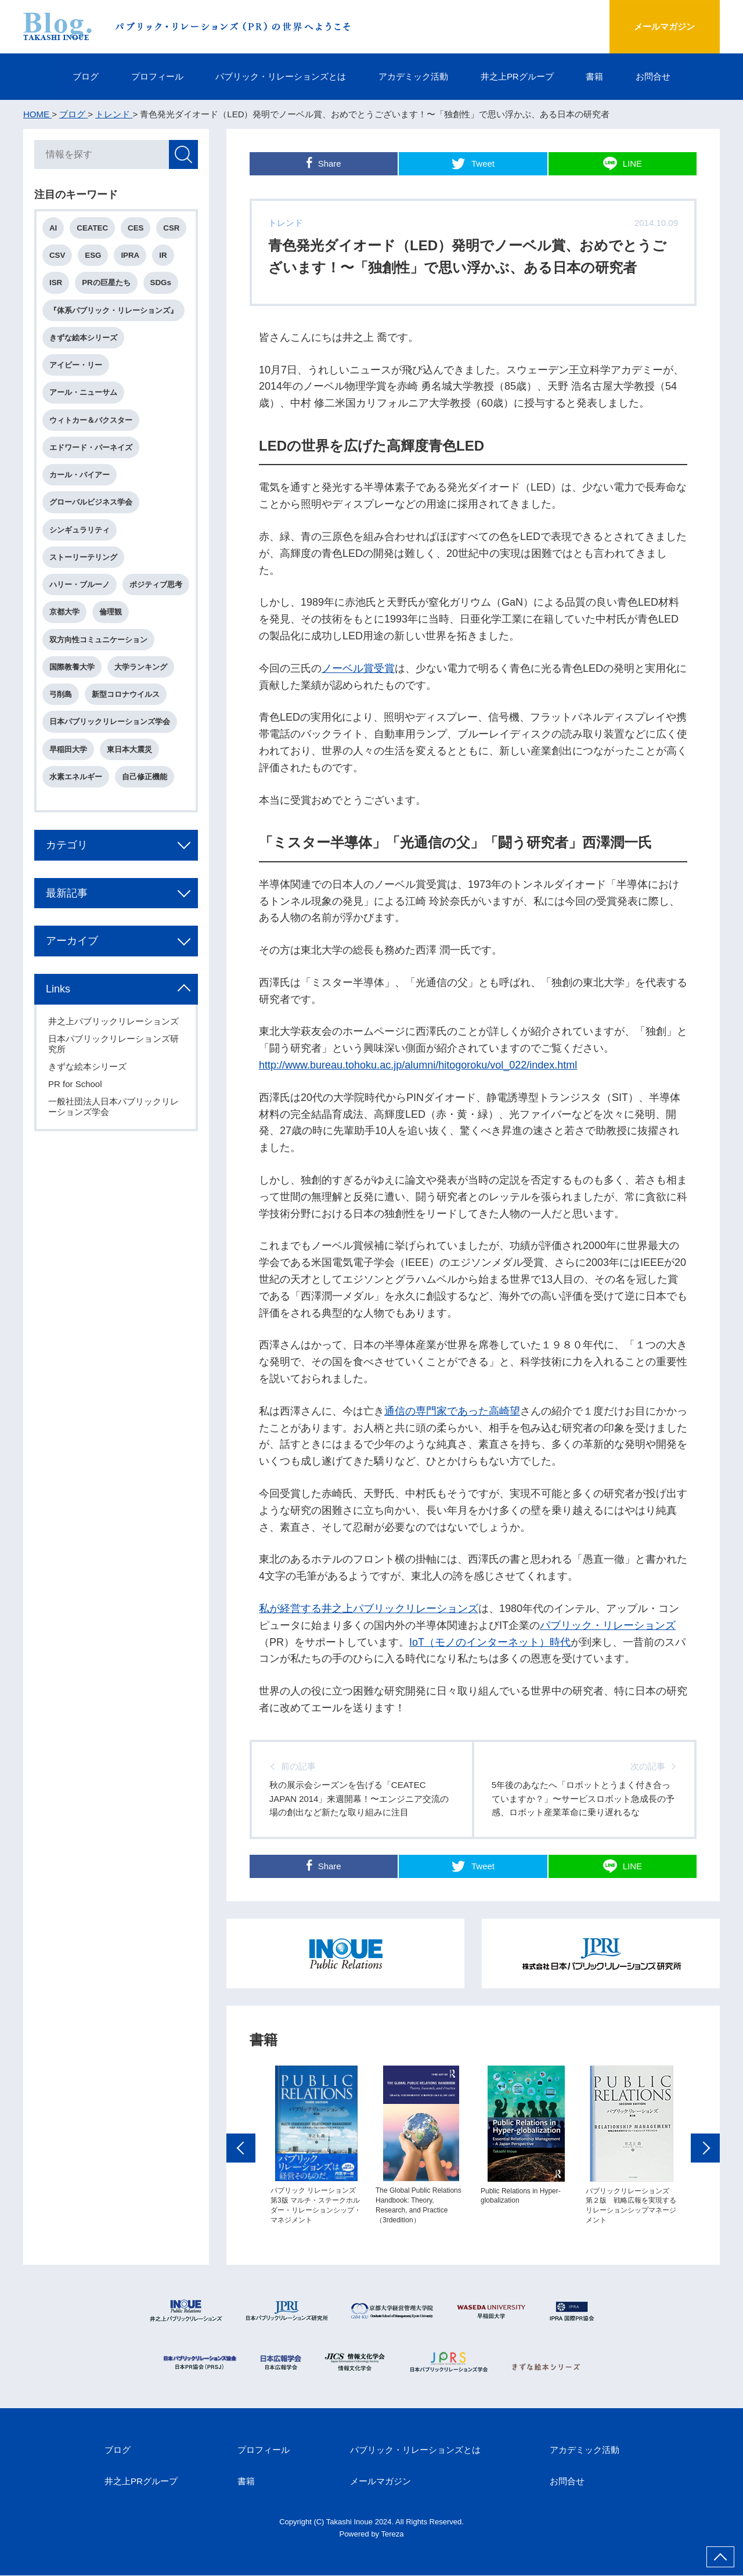  What do you see at coordinates (93, 255) in the screenshot?
I see `ESG` at bounding box center [93, 255].